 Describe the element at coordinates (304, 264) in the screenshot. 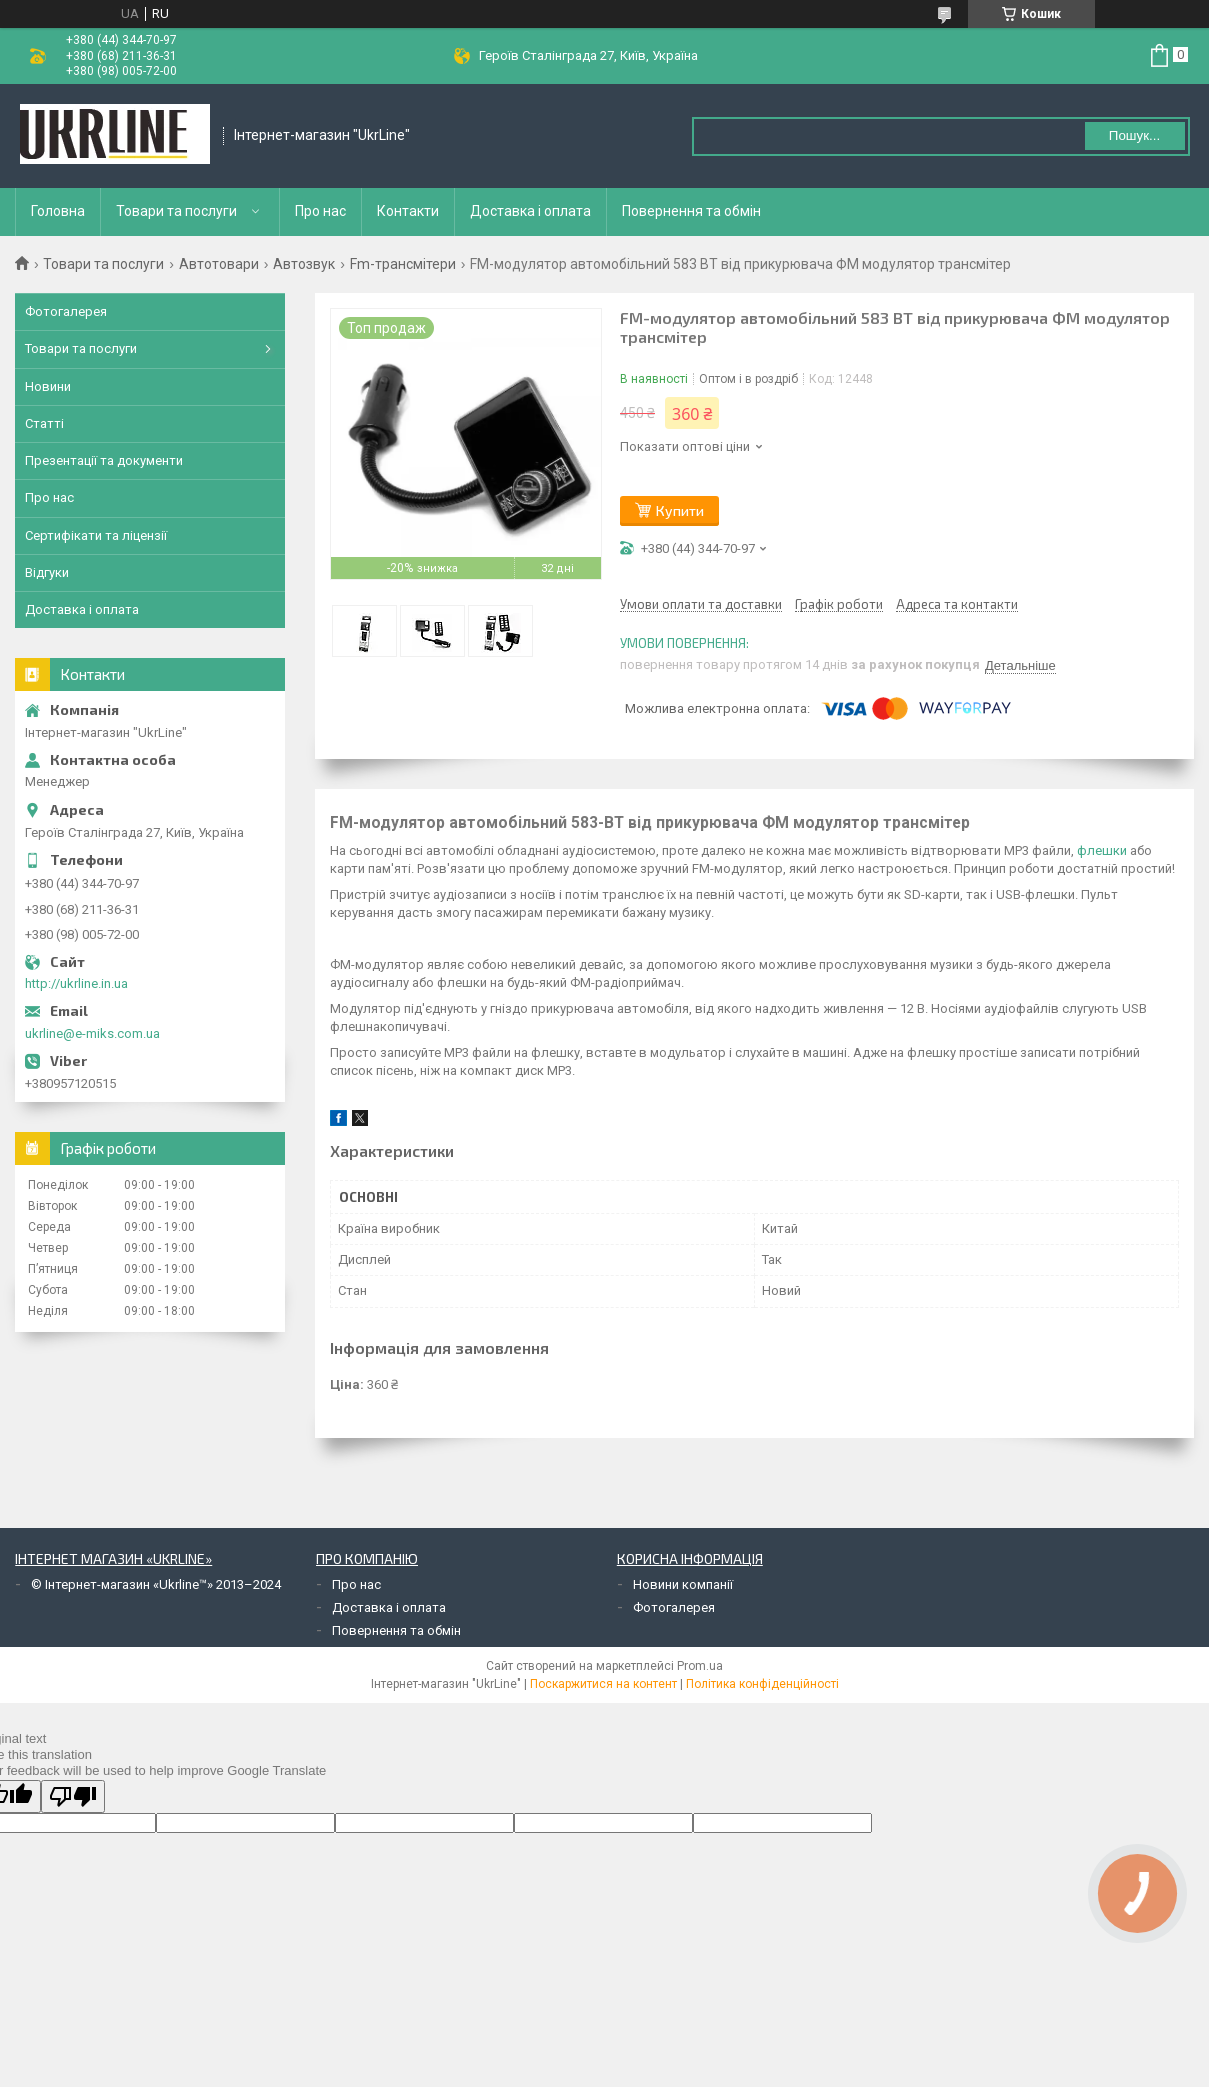

I see `Автозвук` at that location.